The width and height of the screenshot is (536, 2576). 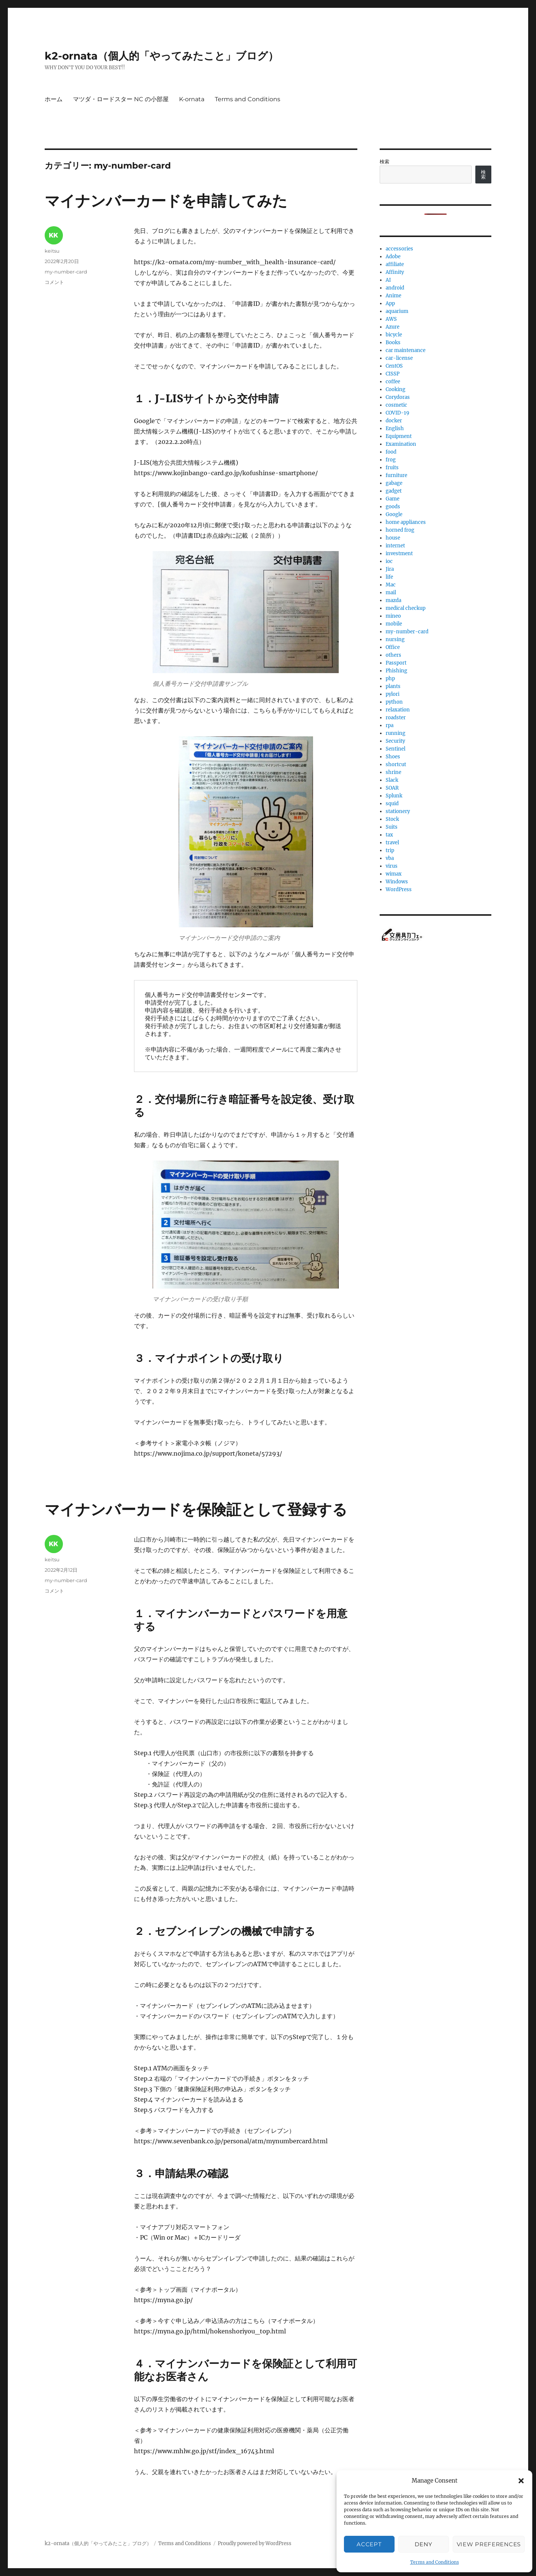 What do you see at coordinates (394, 702) in the screenshot?
I see `python` at bounding box center [394, 702].